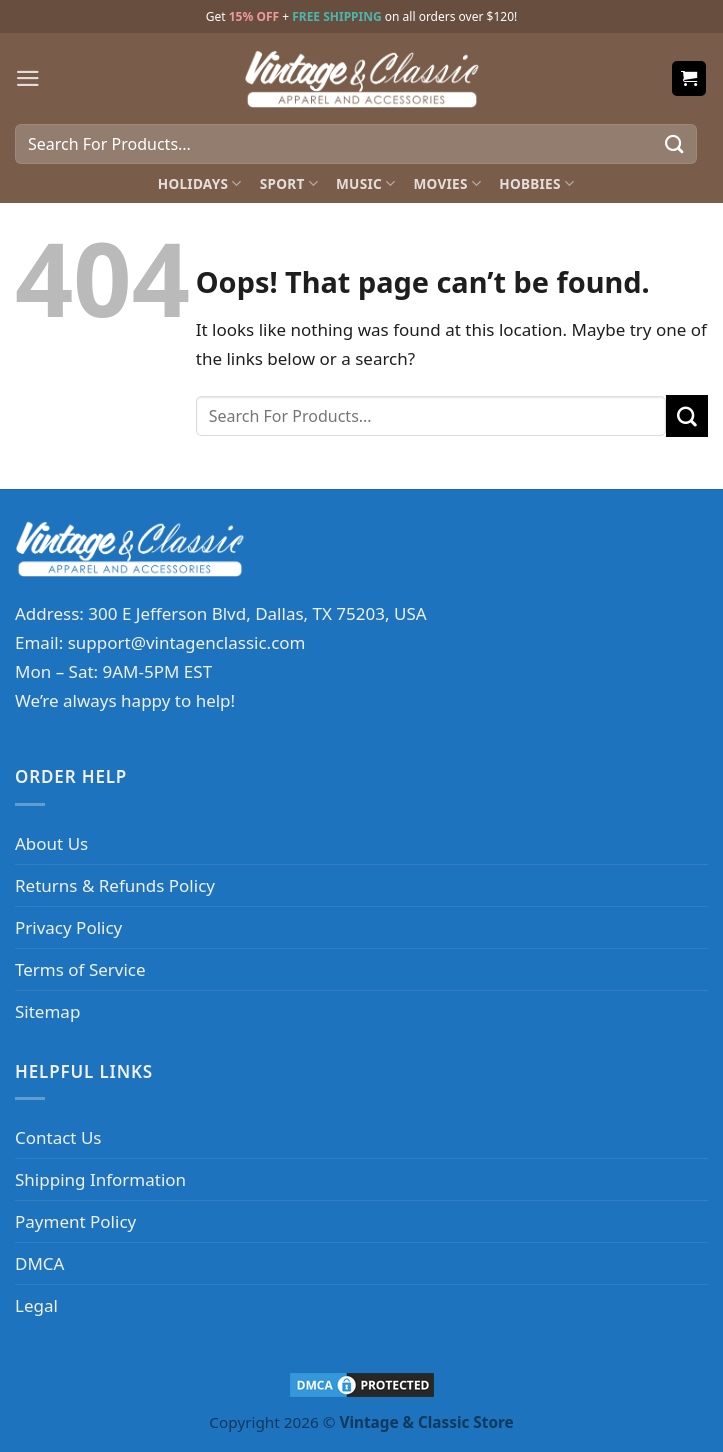 The width and height of the screenshot is (723, 1452). Describe the element at coordinates (289, 183) in the screenshot. I see `Sport` at that location.